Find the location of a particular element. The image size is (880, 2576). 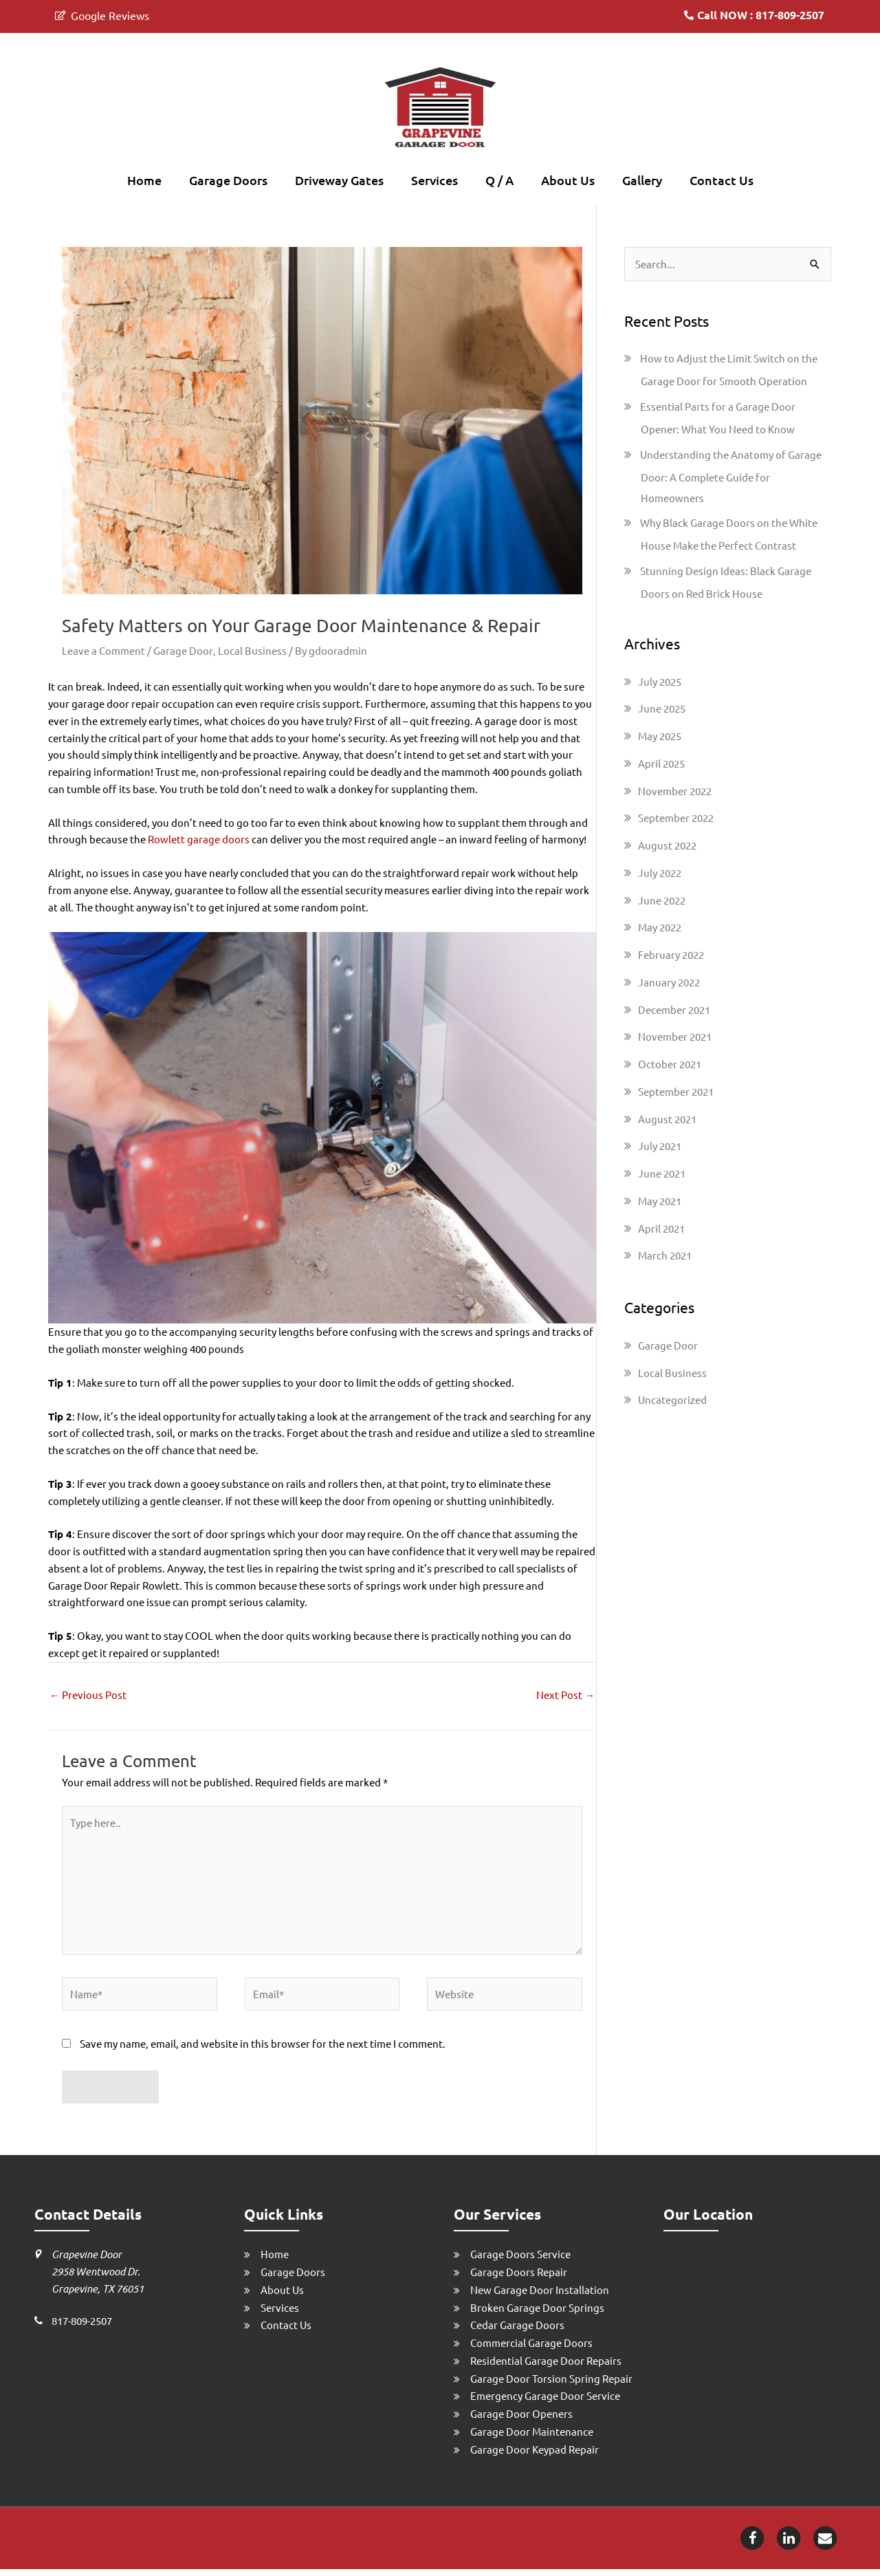

Q / A is located at coordinates (499, 180).